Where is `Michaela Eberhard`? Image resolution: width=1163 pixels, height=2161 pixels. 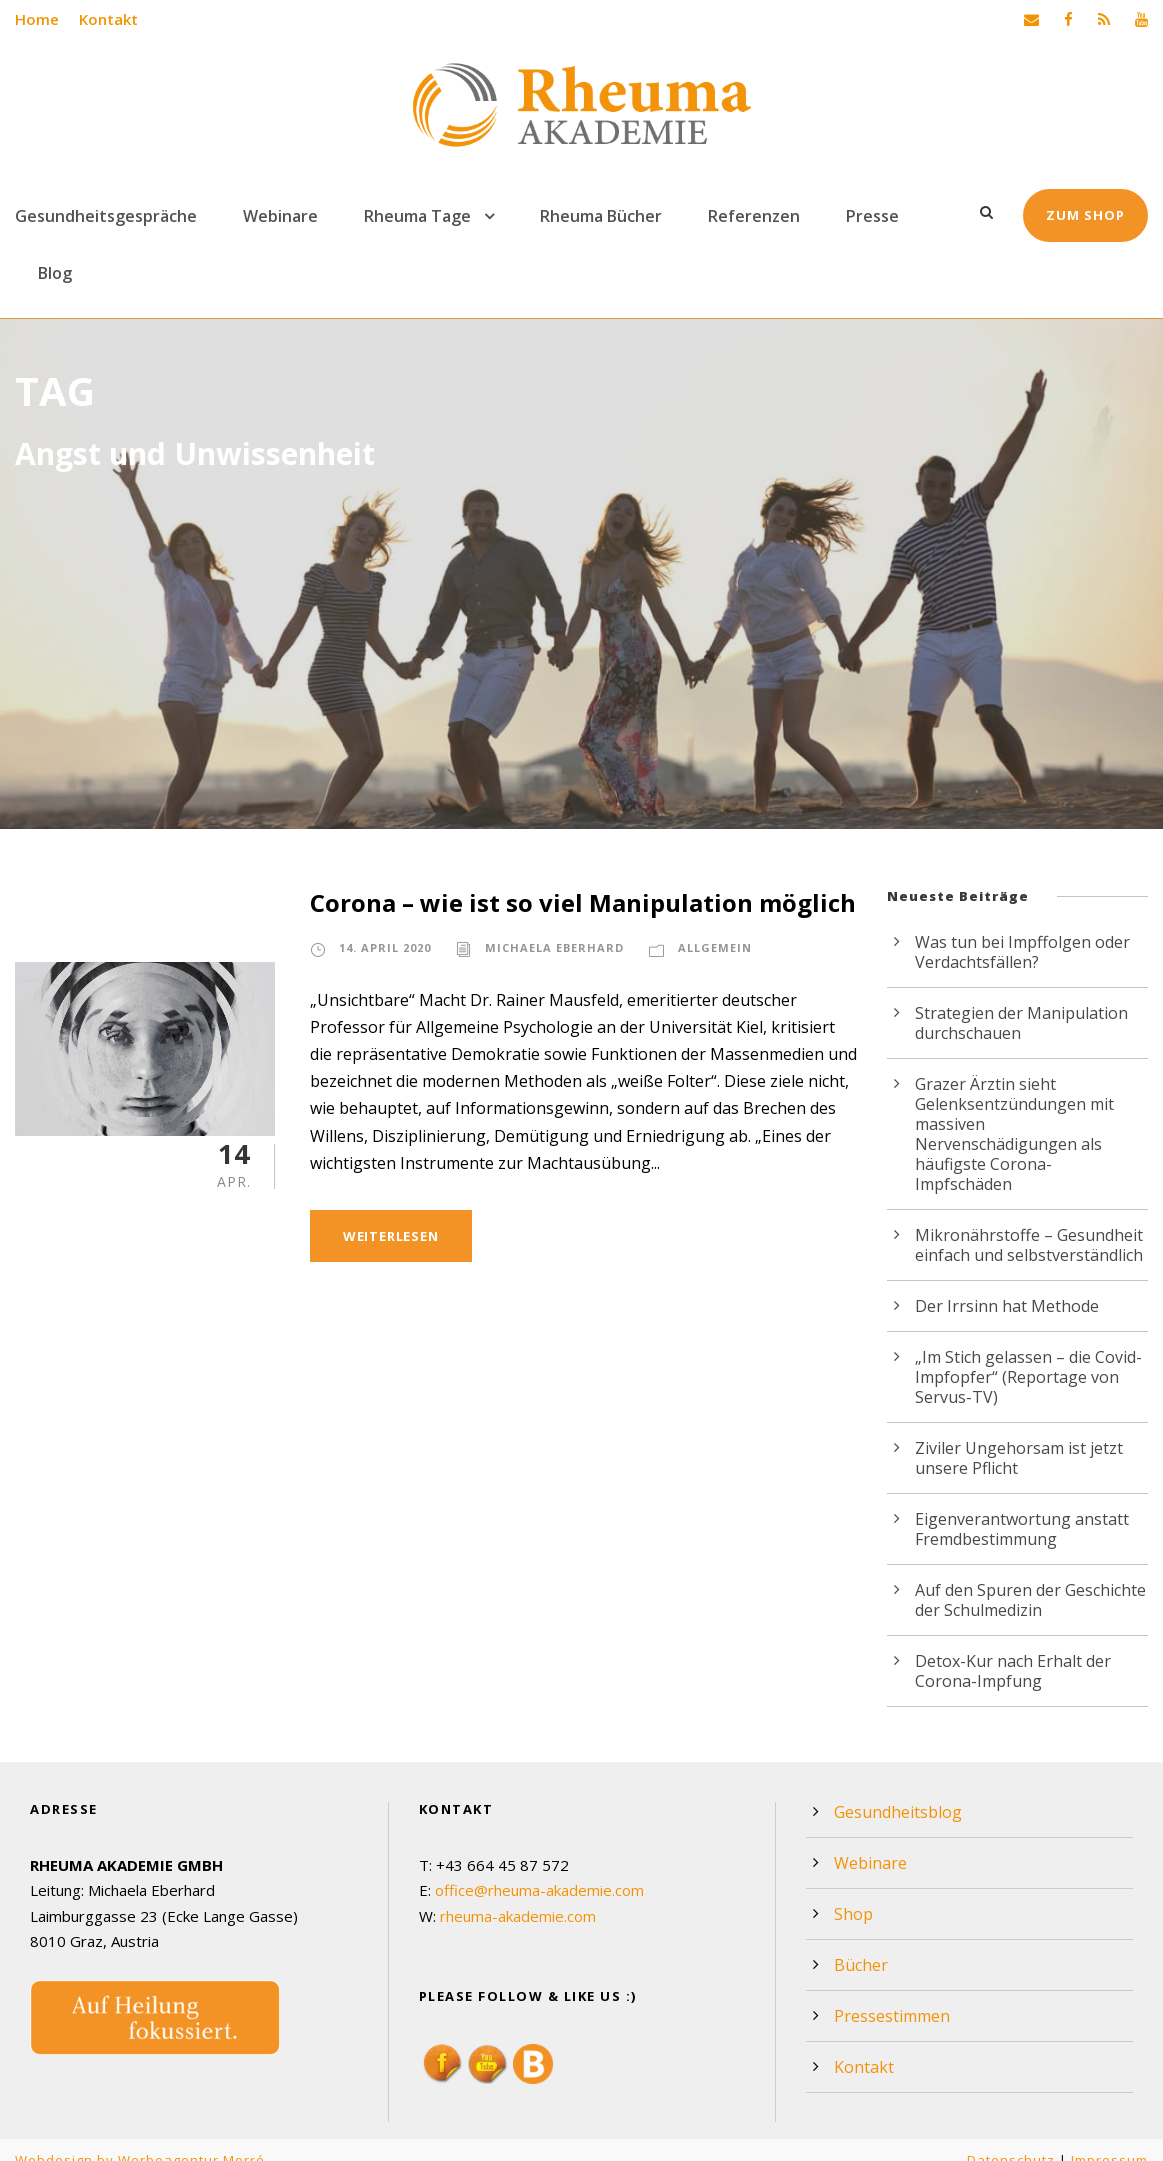
Michaela Eberhard is located at coordinates (552, 947).